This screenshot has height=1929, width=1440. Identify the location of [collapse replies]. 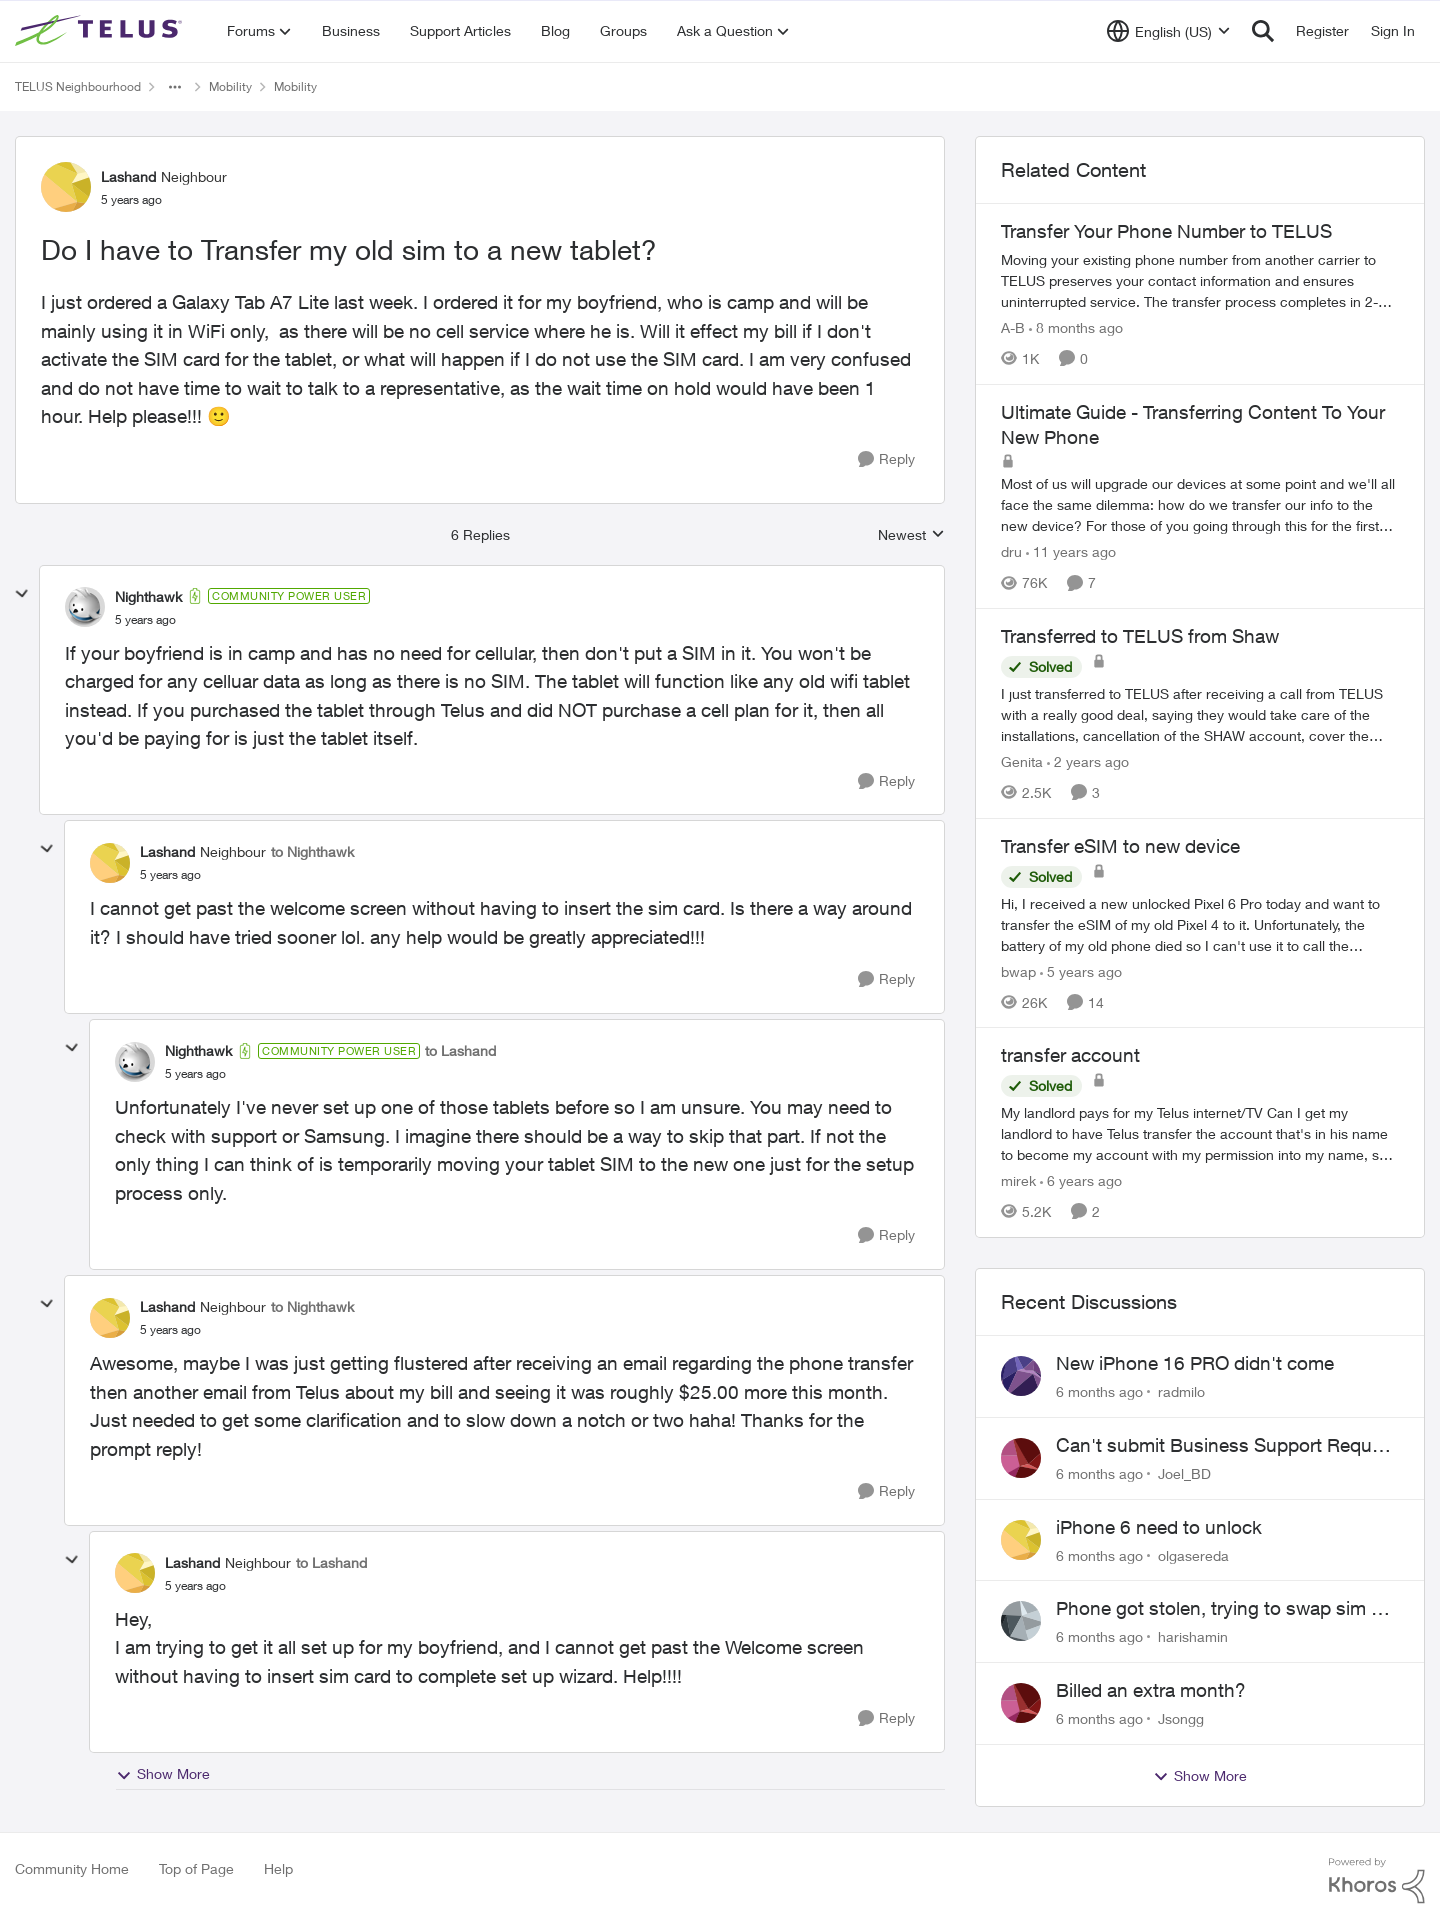
(22, 594).